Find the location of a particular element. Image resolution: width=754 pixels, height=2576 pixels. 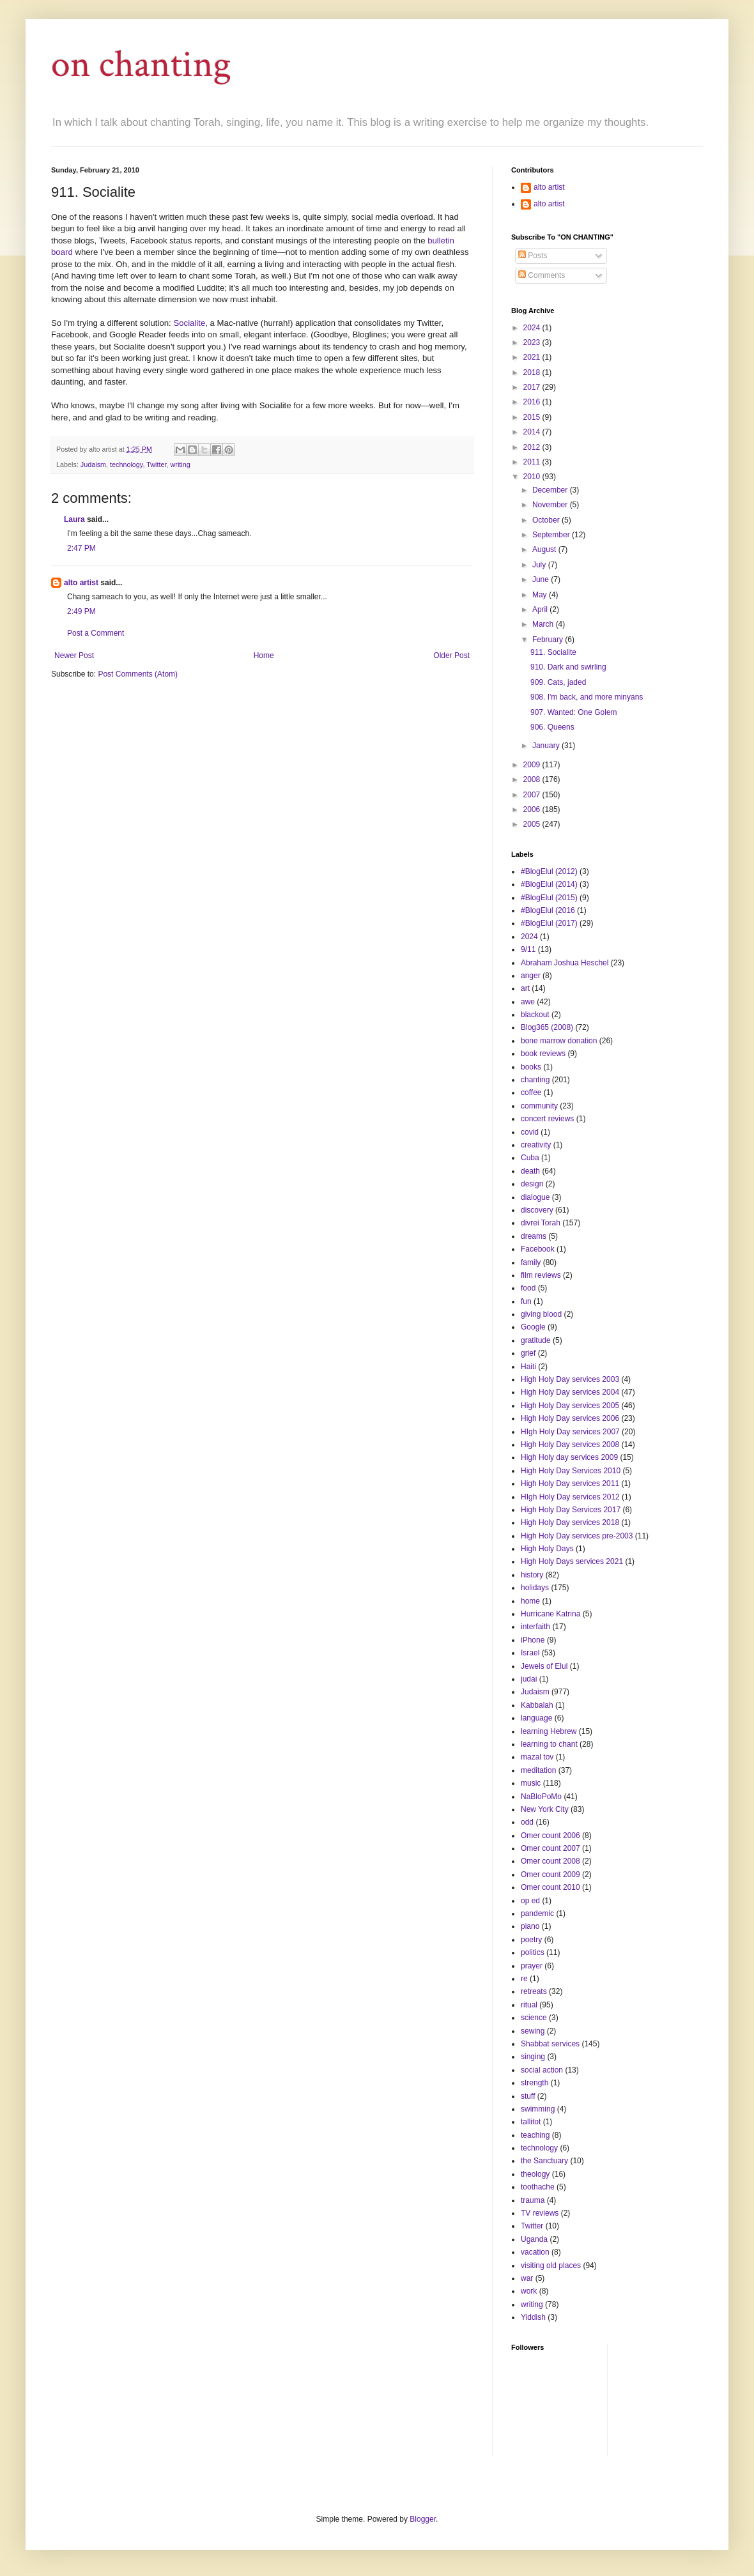

Omer count 2007 is located at coordinates (550, 1848).